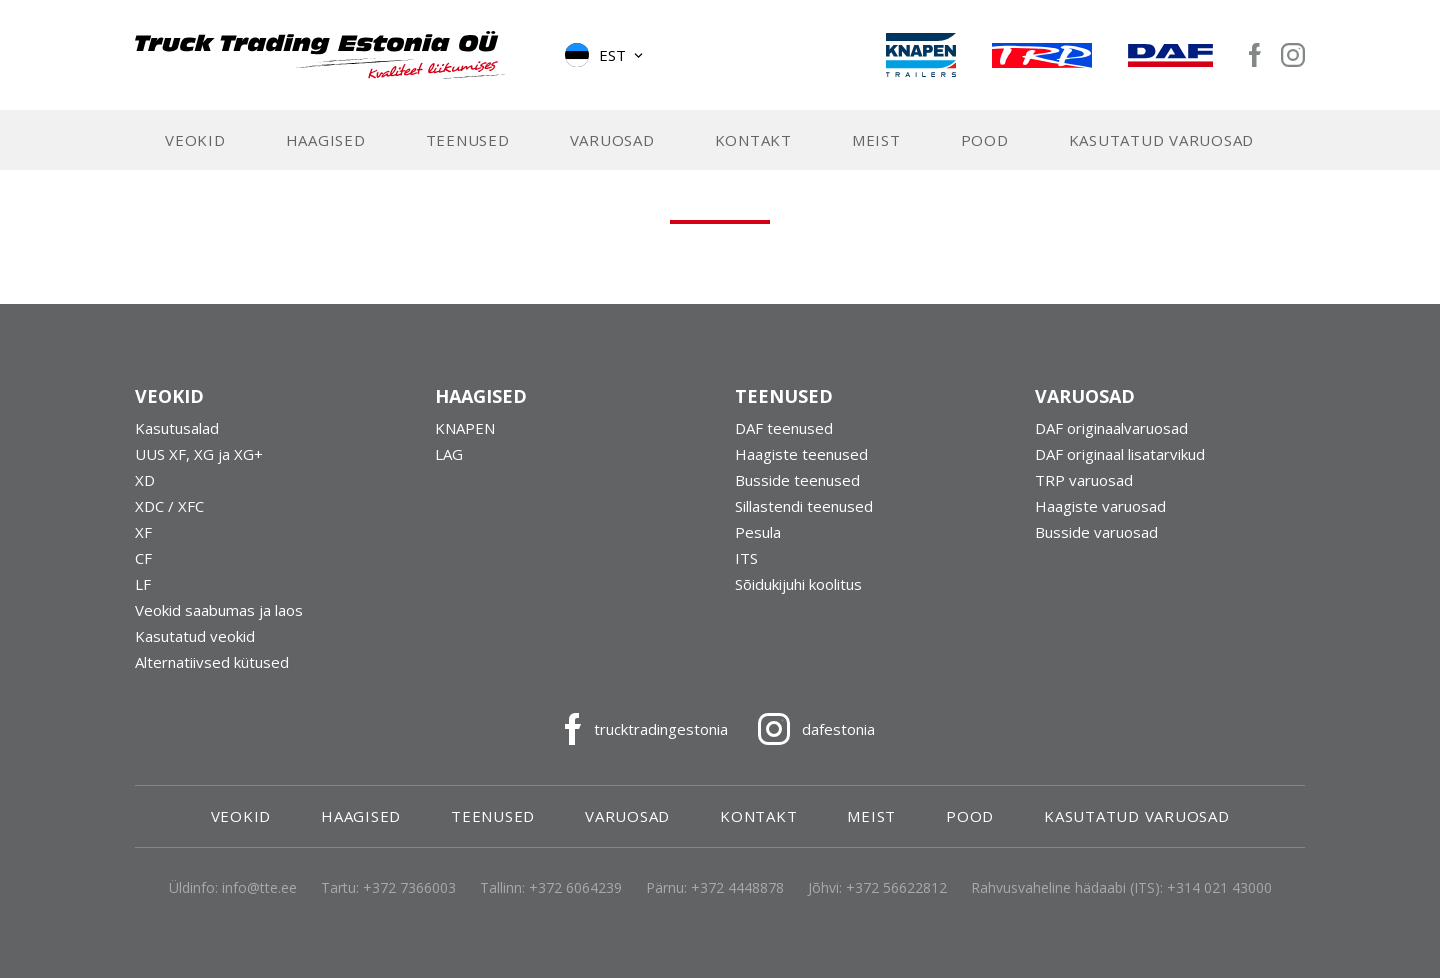 The width and height of the screenshot is (1440, 978). Describe the element at coordinates (465, 428) in the screenshot. I see `KNAPEN` at that location.